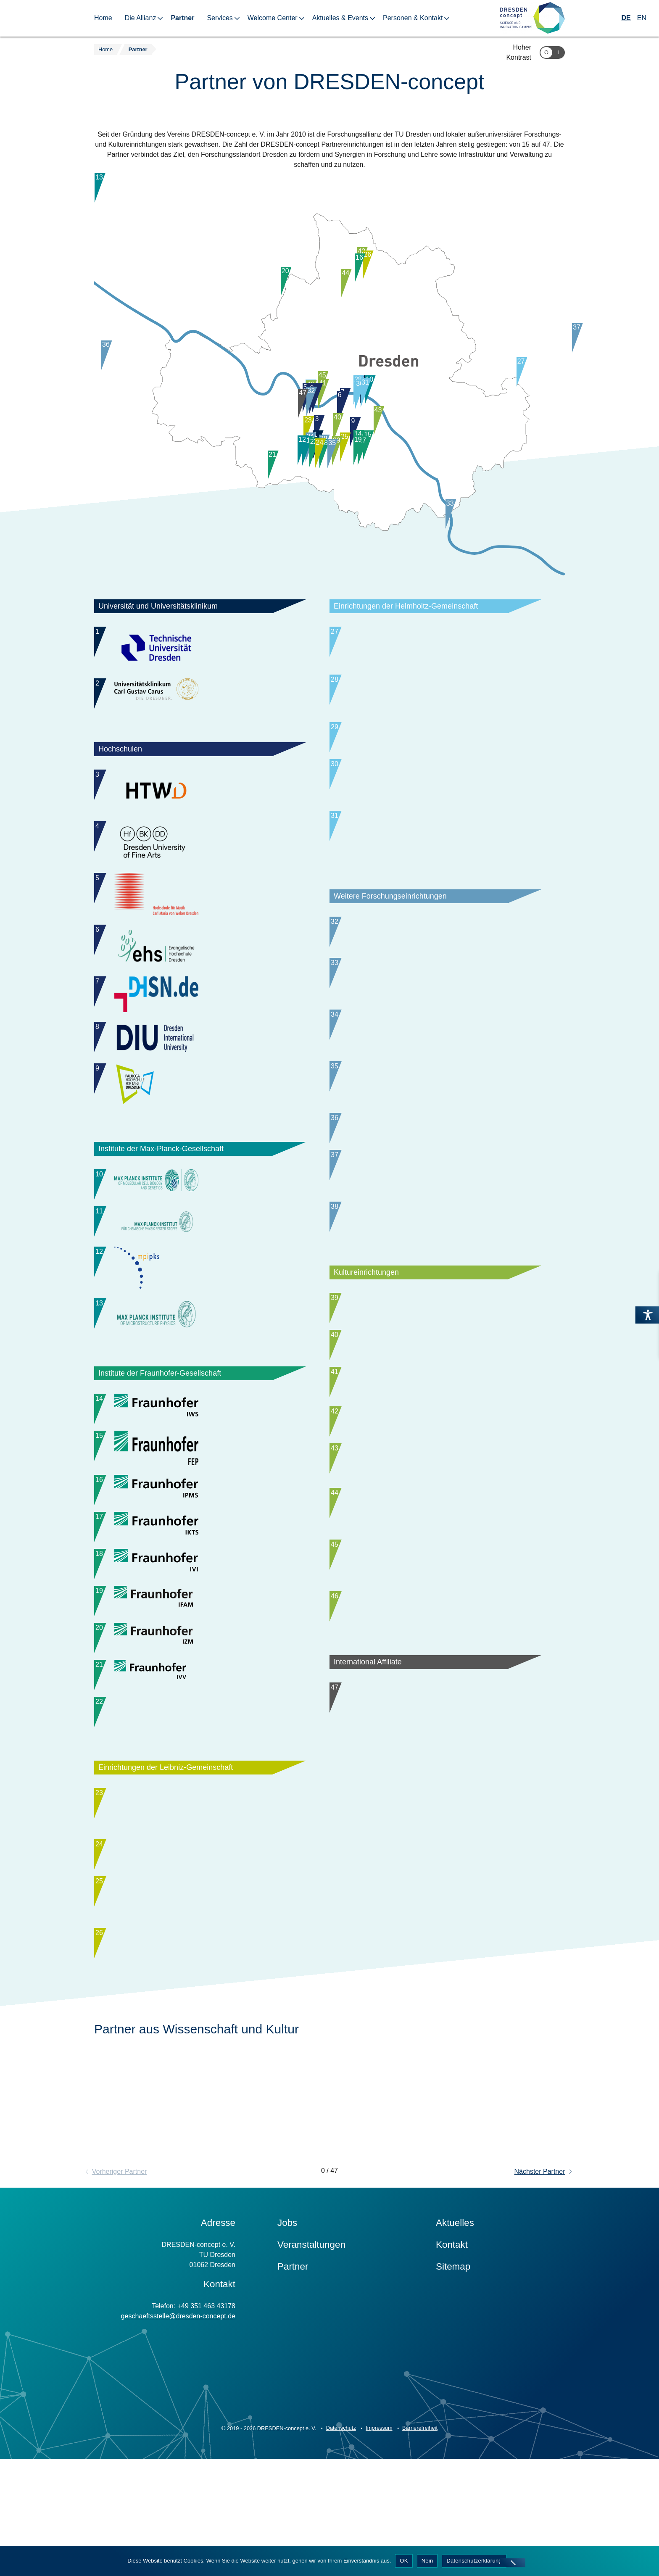  What do you see at coordinates (200, 1315) in the screenshot?
I see `[Wechsle im Slider zu Partner: Max-Planck-Institut für Mikrostrukturphysik (MPI MIKR)]` at bounding box center [200, 1315].